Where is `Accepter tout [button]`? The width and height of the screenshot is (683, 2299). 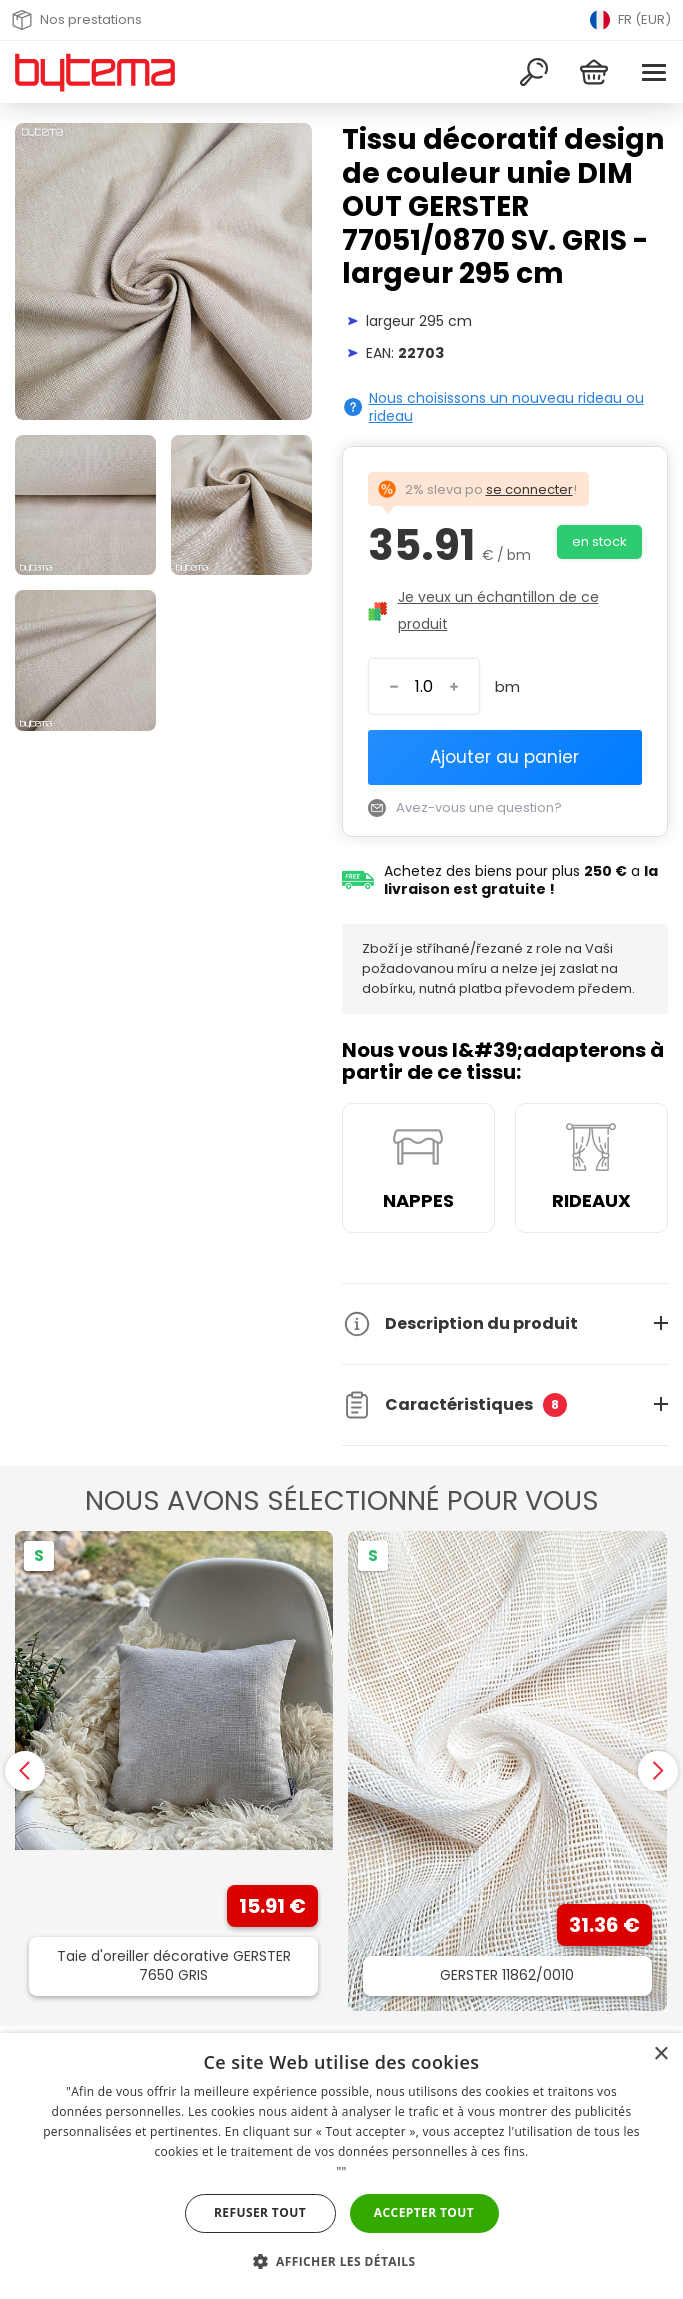 Accepter tout [button] is located at coordinates (424, 2212).